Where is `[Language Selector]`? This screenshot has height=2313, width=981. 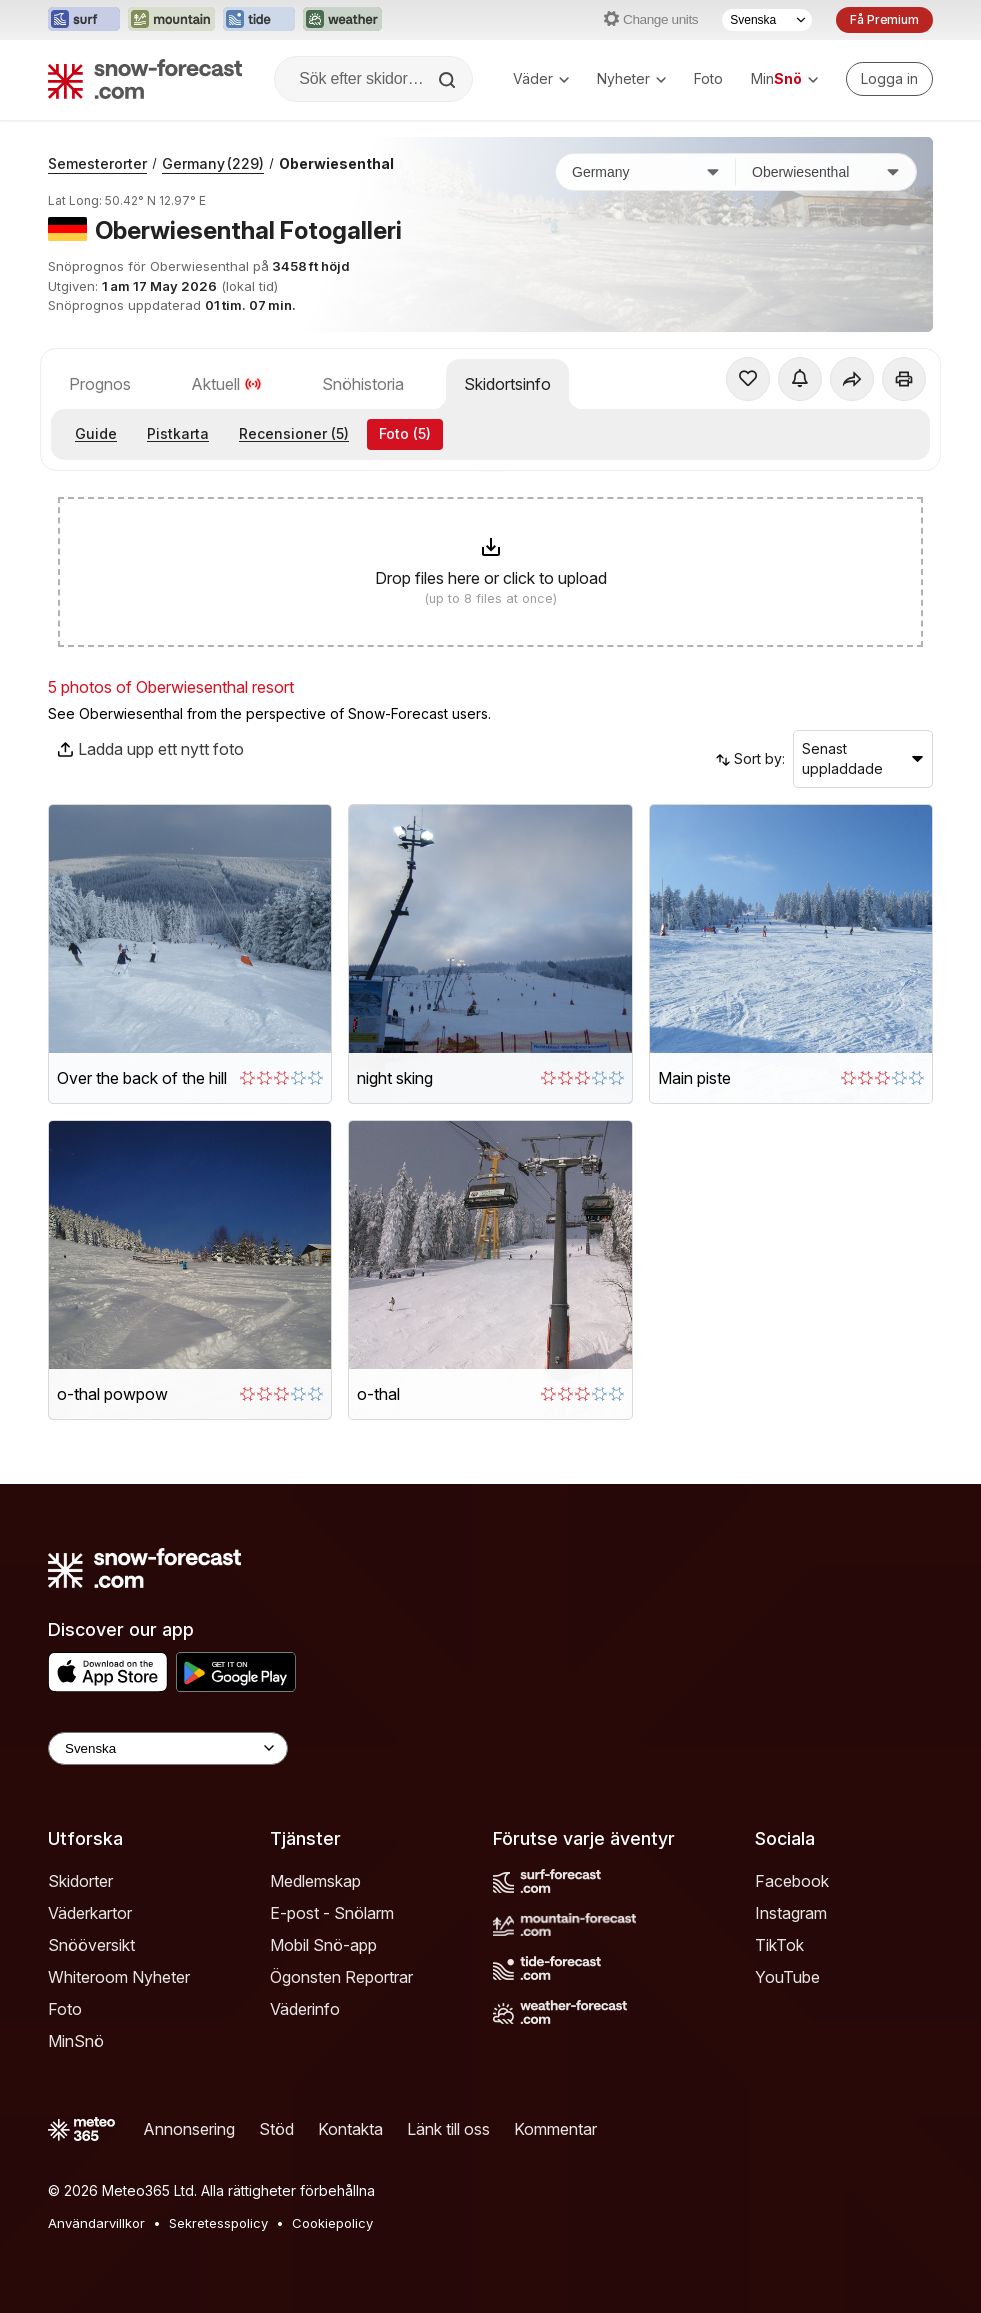 [Language Selector] is located at coordinates (168, 1748).